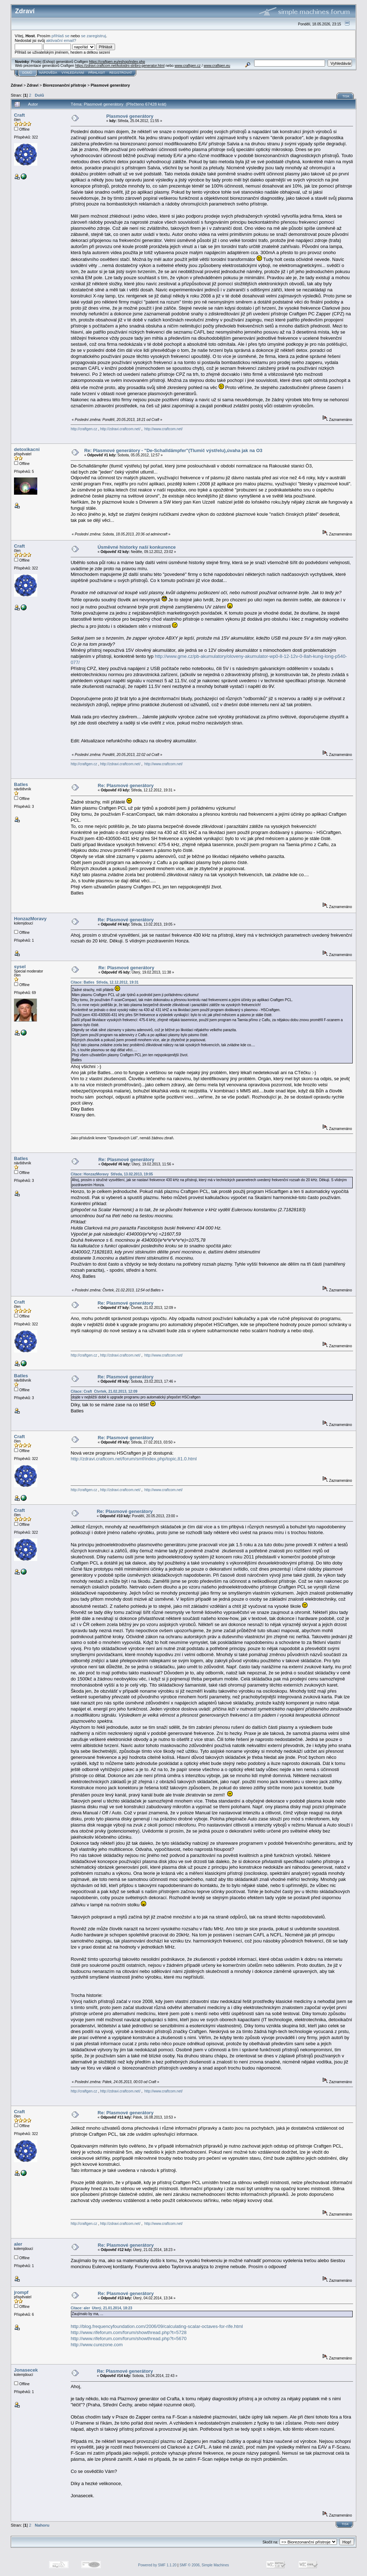 The width and height of the screenshot is (367, 2576). What do you see at coordinates (26, 2370) in the screenshot?
I see `Jonasecek` at bounding box center [26, 2370].